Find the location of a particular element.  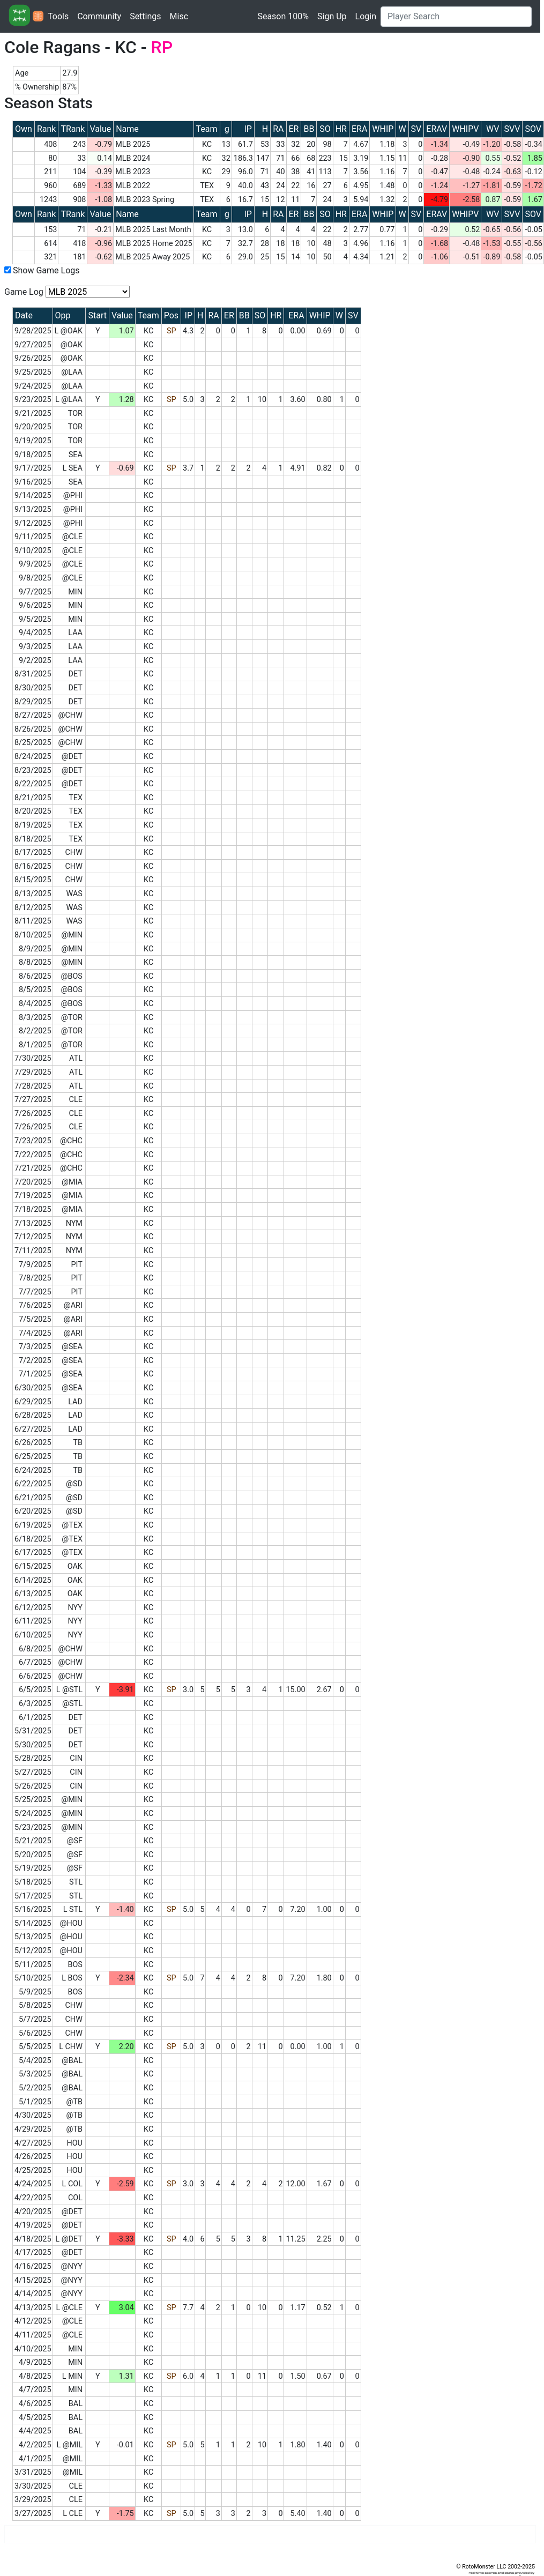

Tools [button] is located at coordinates (58, 16).